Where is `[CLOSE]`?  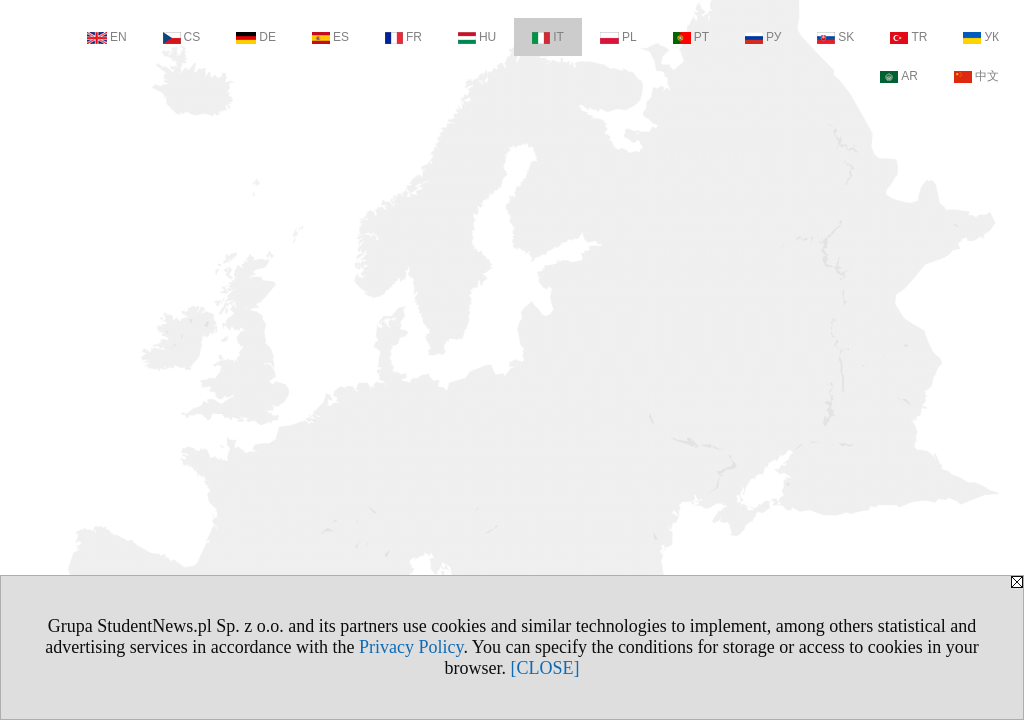 [CLOSE] is located at coordinates (545, 668).